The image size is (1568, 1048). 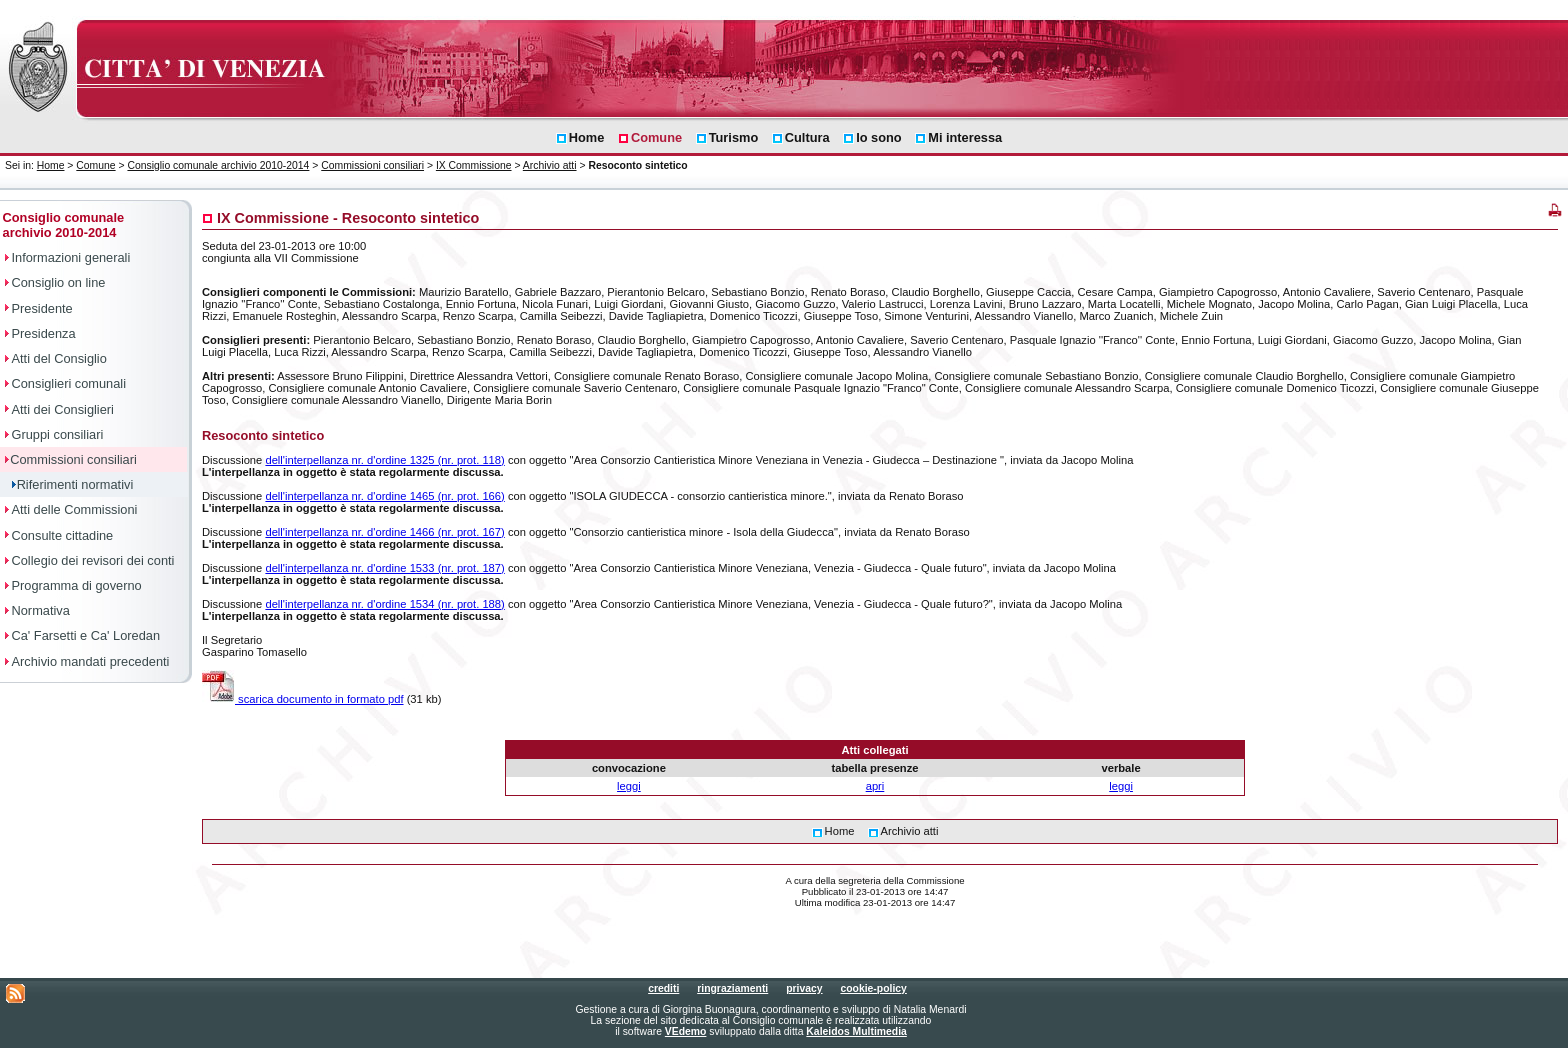 What do you see at coordinates (384, 496) in the screenshot?
I see `dell'interpellanza nr. d'ordine 1465 (nr. prot. 166)` at bounding box center [384, 496].